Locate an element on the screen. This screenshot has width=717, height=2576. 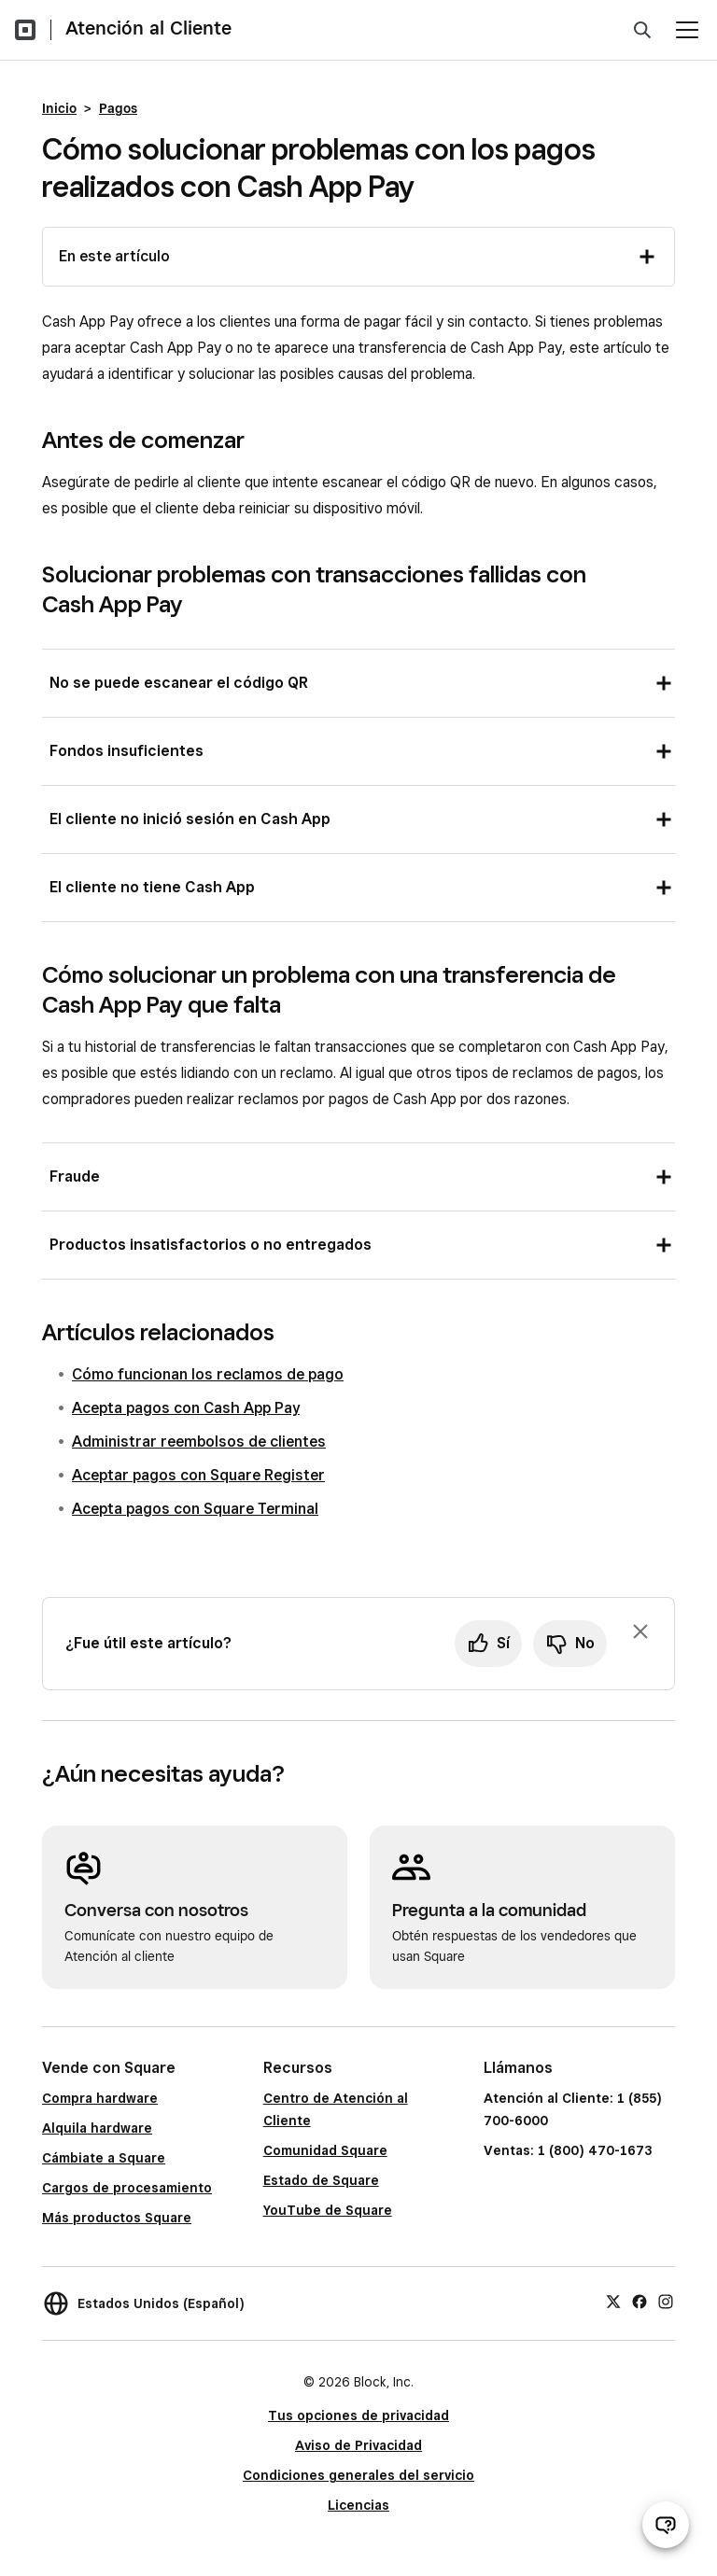
Más productos Square is located at coordinates (116, 2217).